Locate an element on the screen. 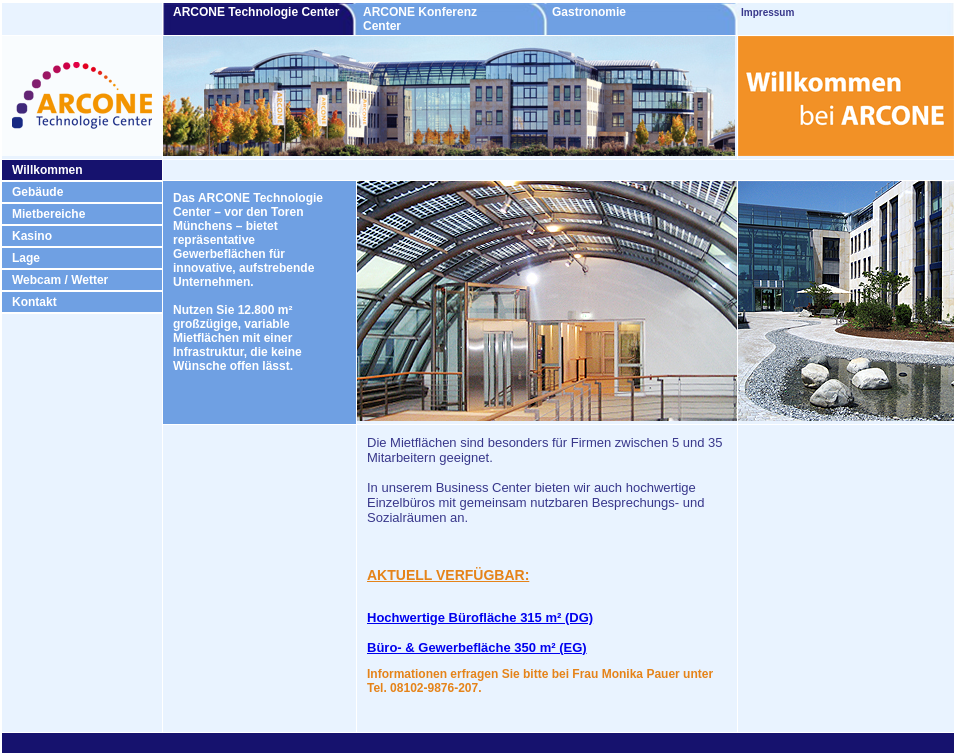 The image size is (956, 755). Webcam / Wetter is located at coordinates (60, 280).